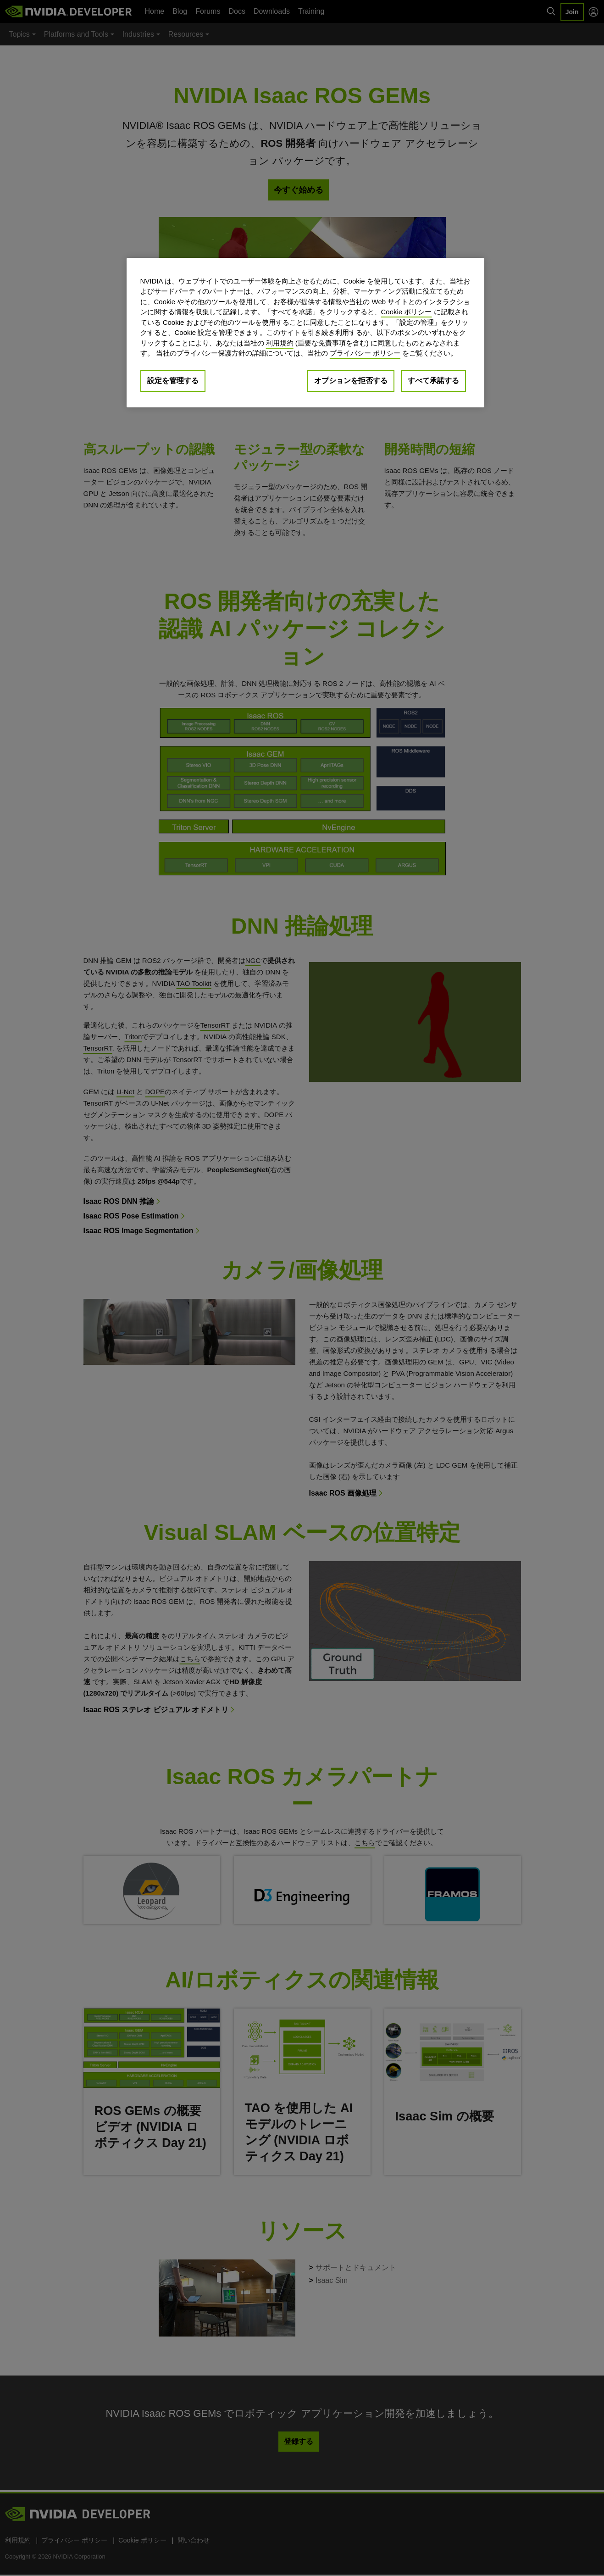  I want to click on 利用規約, so click(280, 343).